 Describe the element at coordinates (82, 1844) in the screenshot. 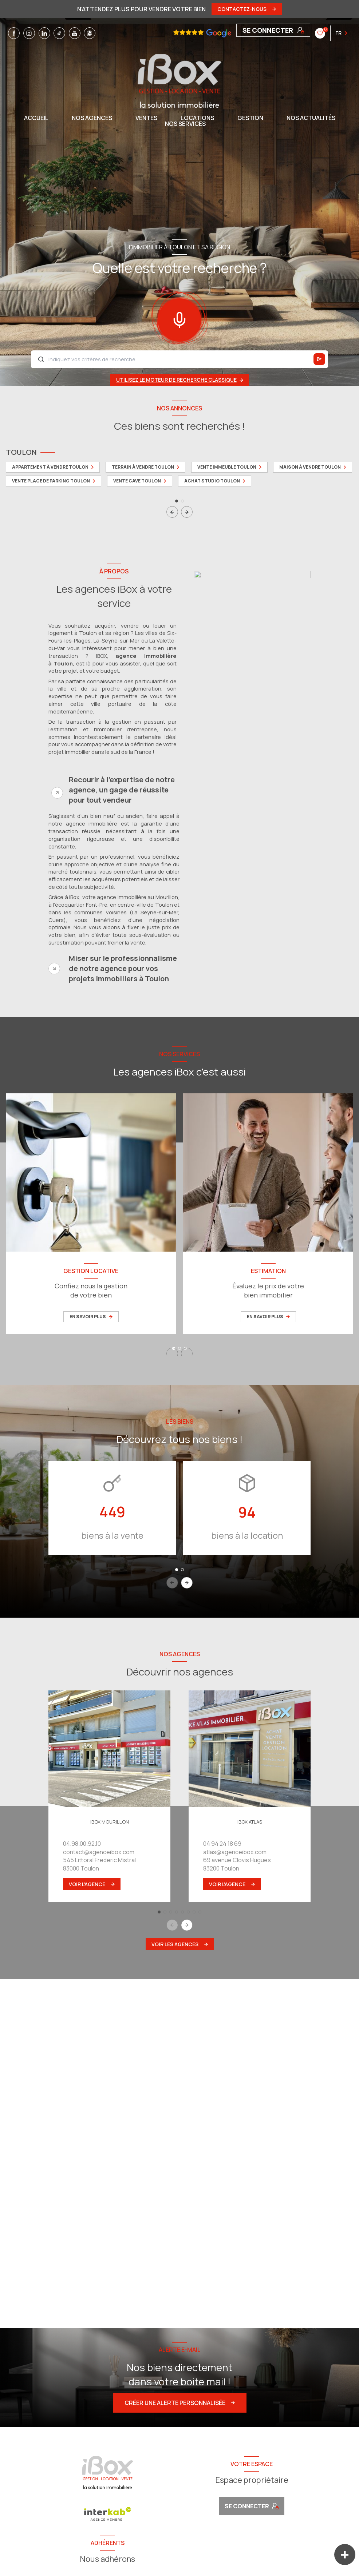

I see `04.98.00.92.10` at that location.